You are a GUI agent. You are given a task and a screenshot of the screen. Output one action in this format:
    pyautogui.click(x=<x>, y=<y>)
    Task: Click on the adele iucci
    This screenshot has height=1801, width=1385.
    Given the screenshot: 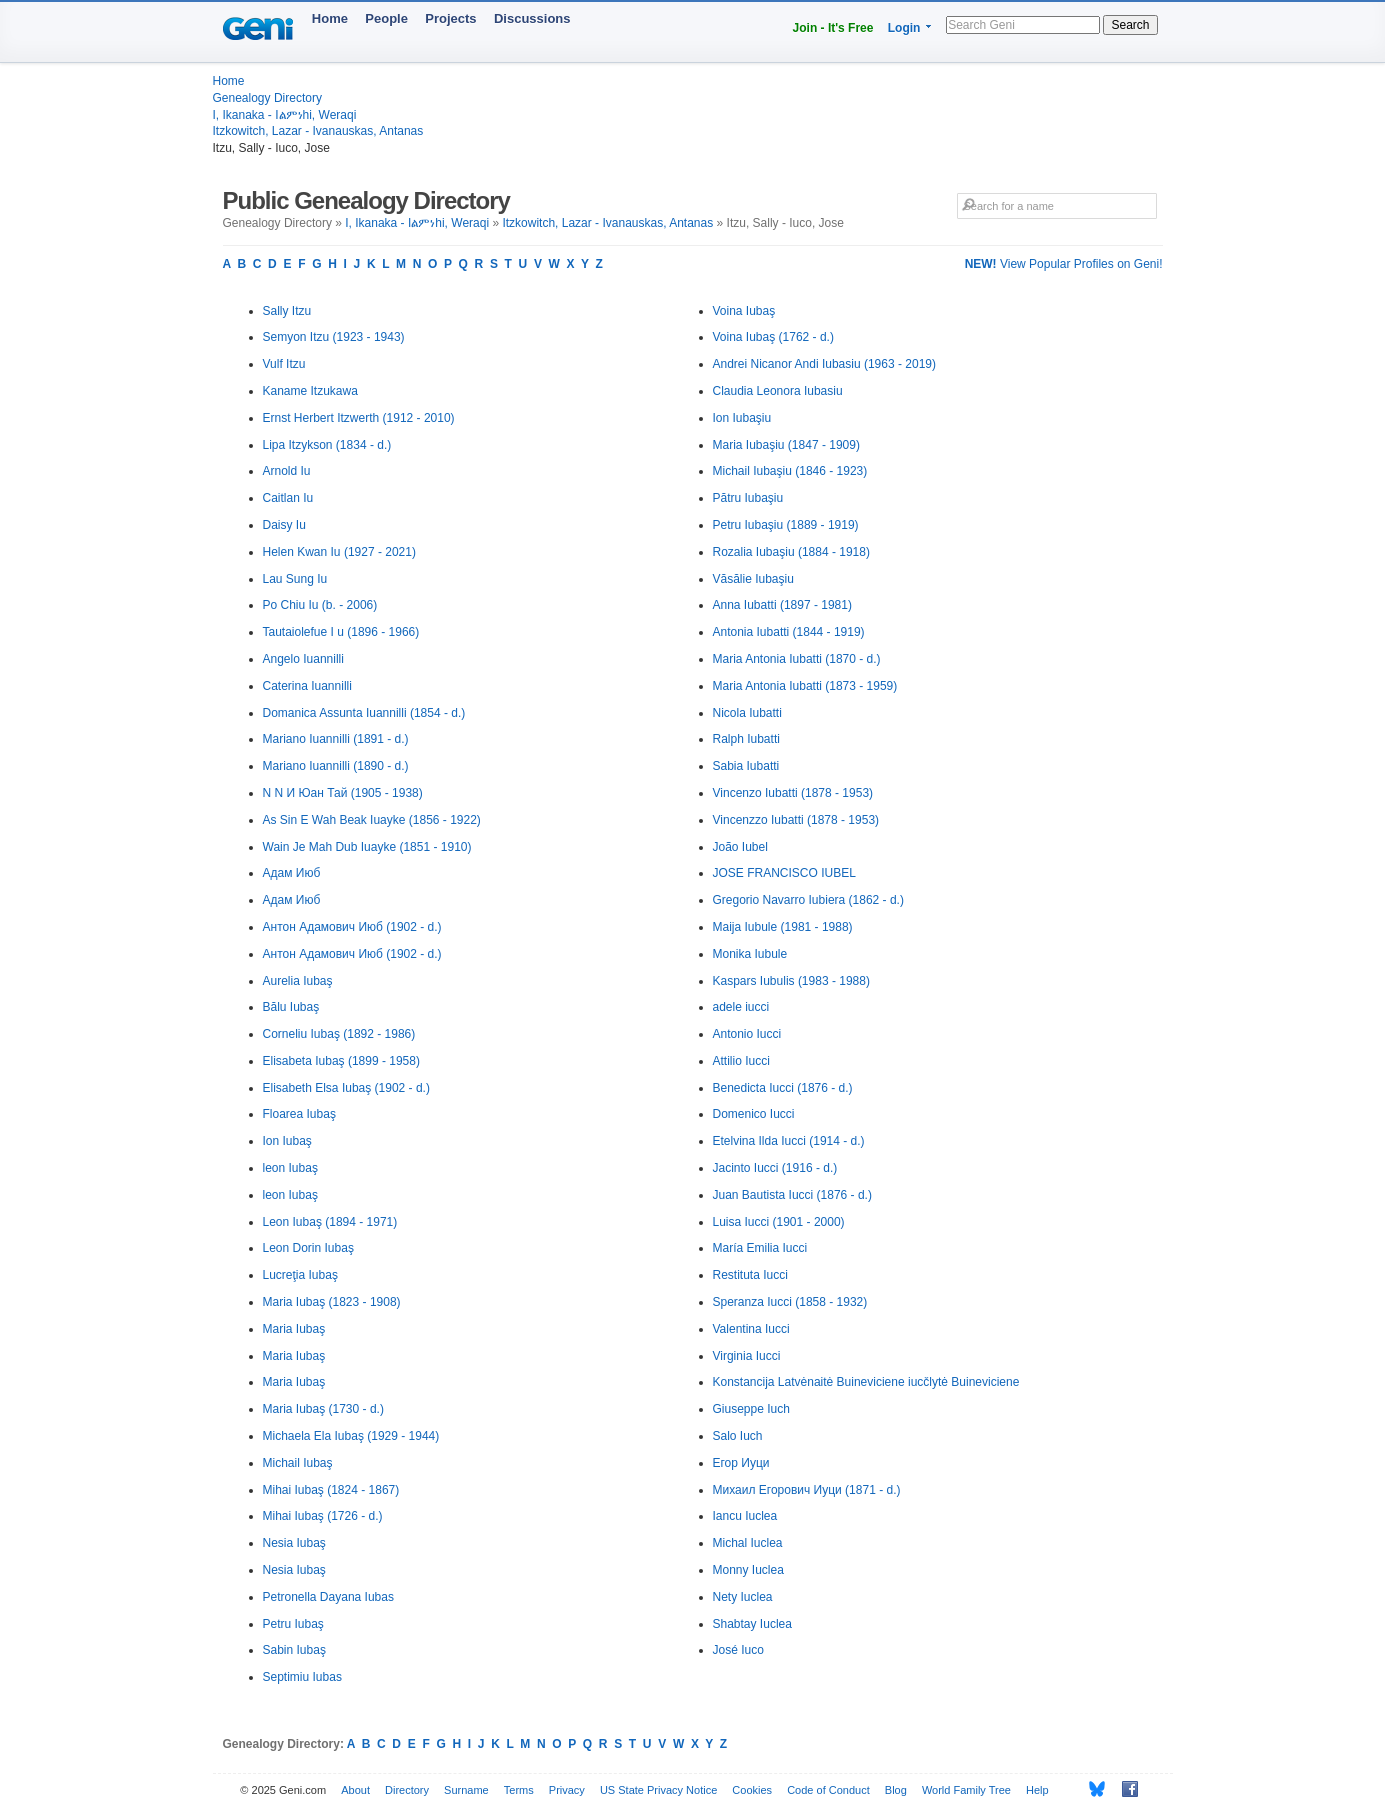 What is the action you would take?
    pyautogui.click(x=741, y=1007)
    